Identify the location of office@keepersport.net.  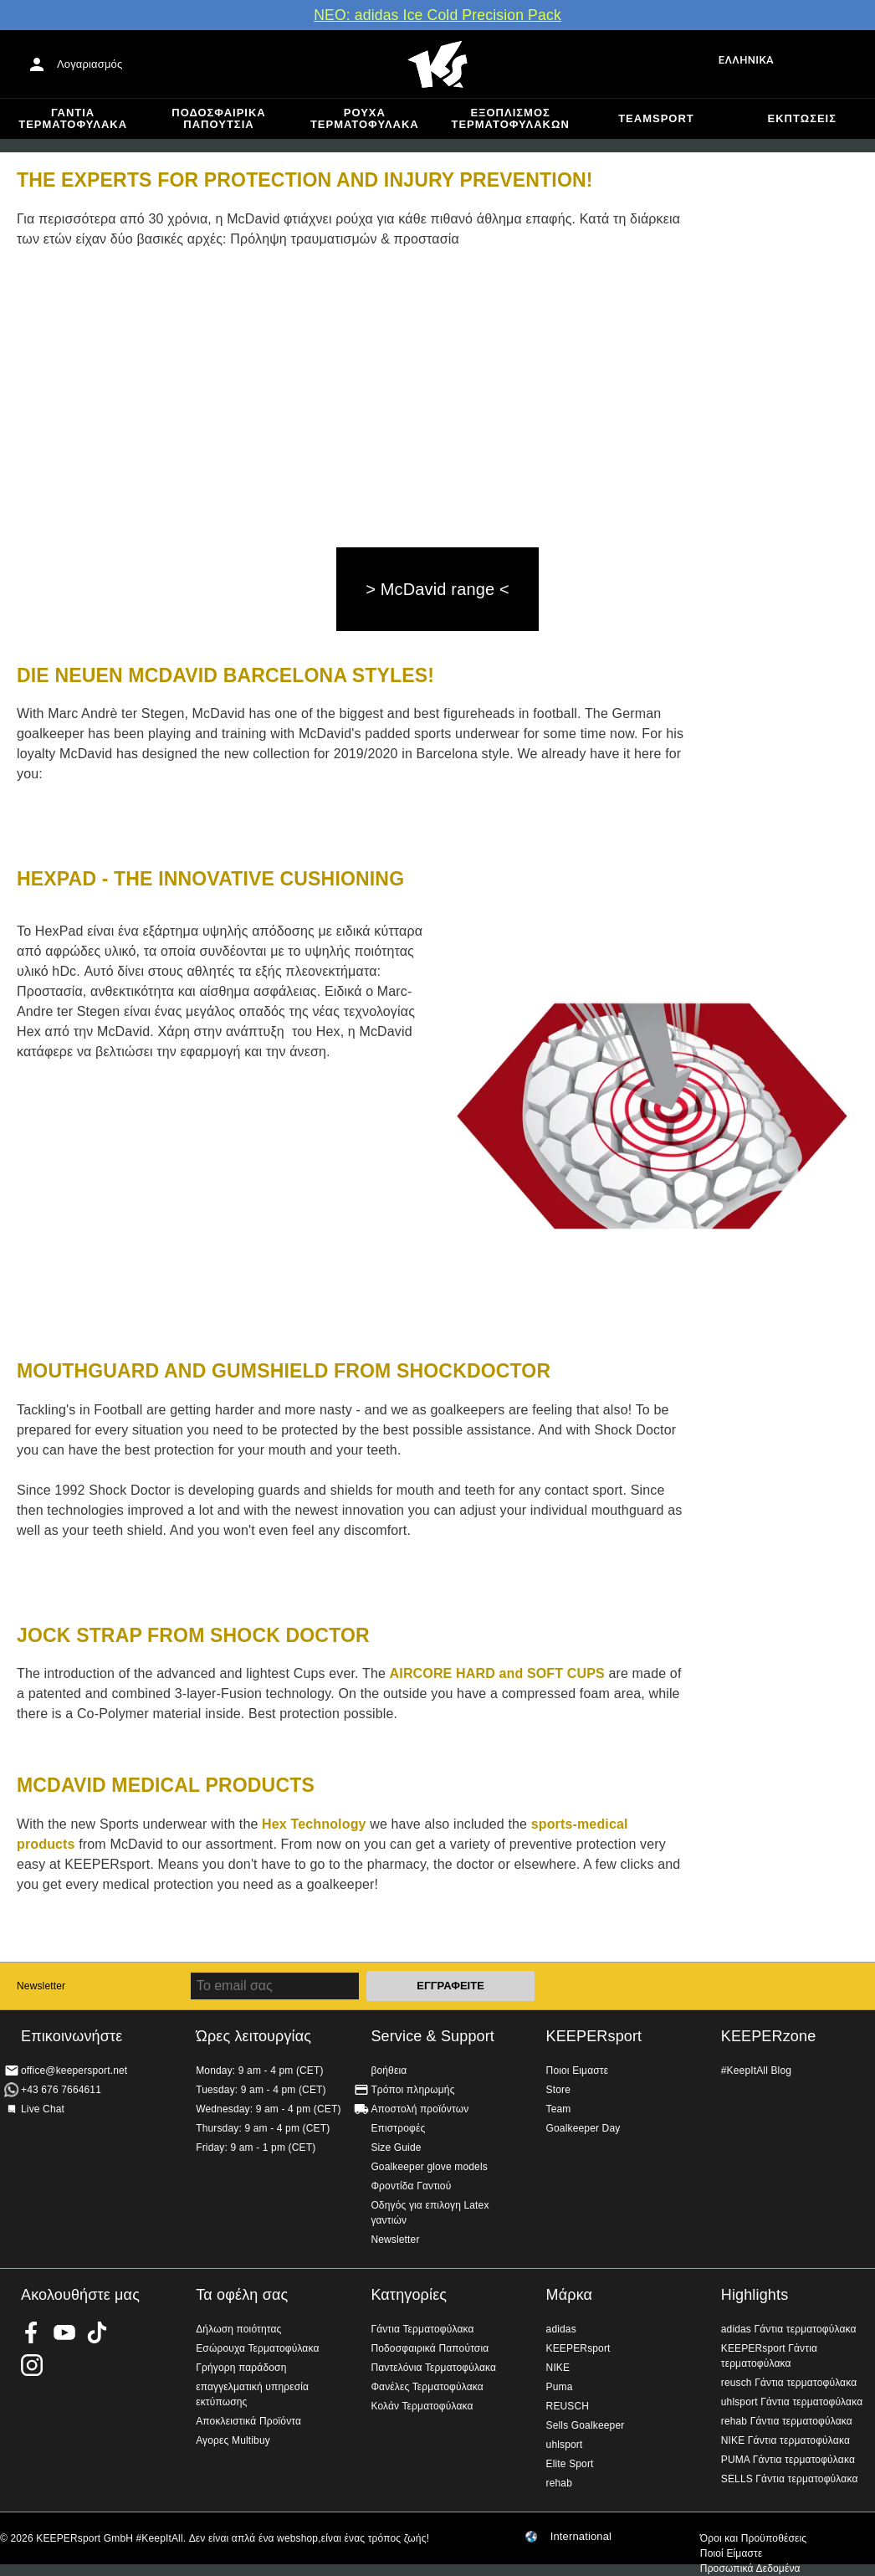
(74, 2070).